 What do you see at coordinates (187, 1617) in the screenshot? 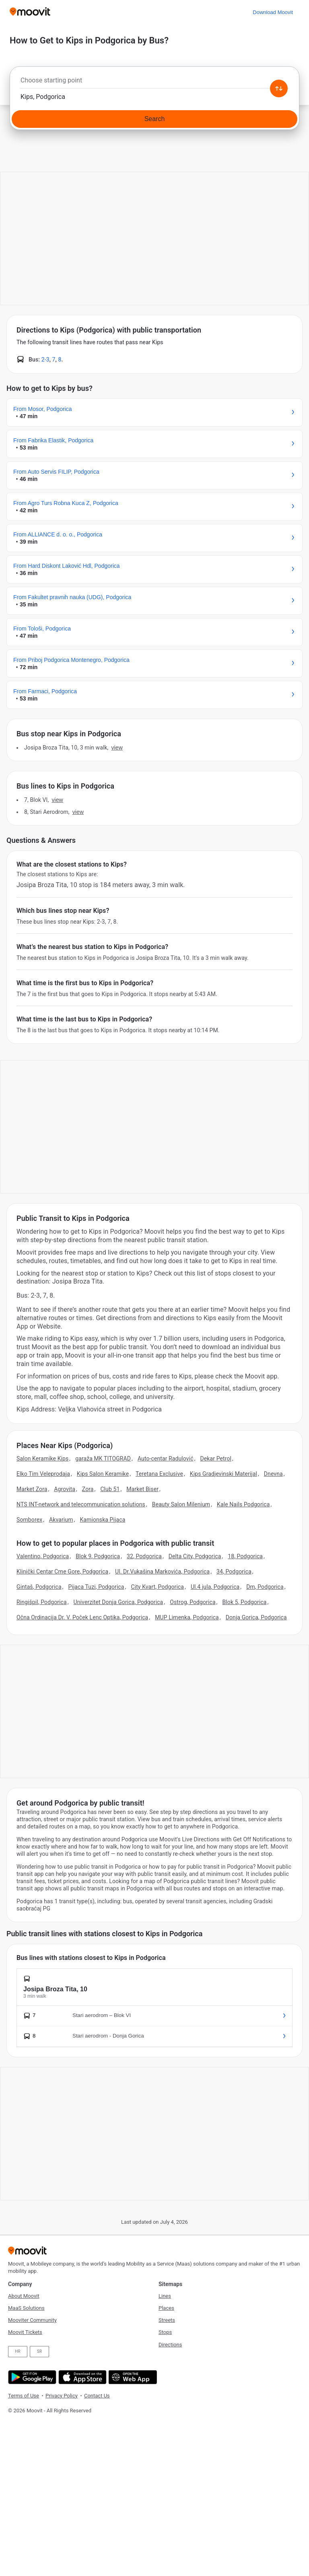
I see `MUP Limenka, Podgorica` at bounding box center [187, 1617].